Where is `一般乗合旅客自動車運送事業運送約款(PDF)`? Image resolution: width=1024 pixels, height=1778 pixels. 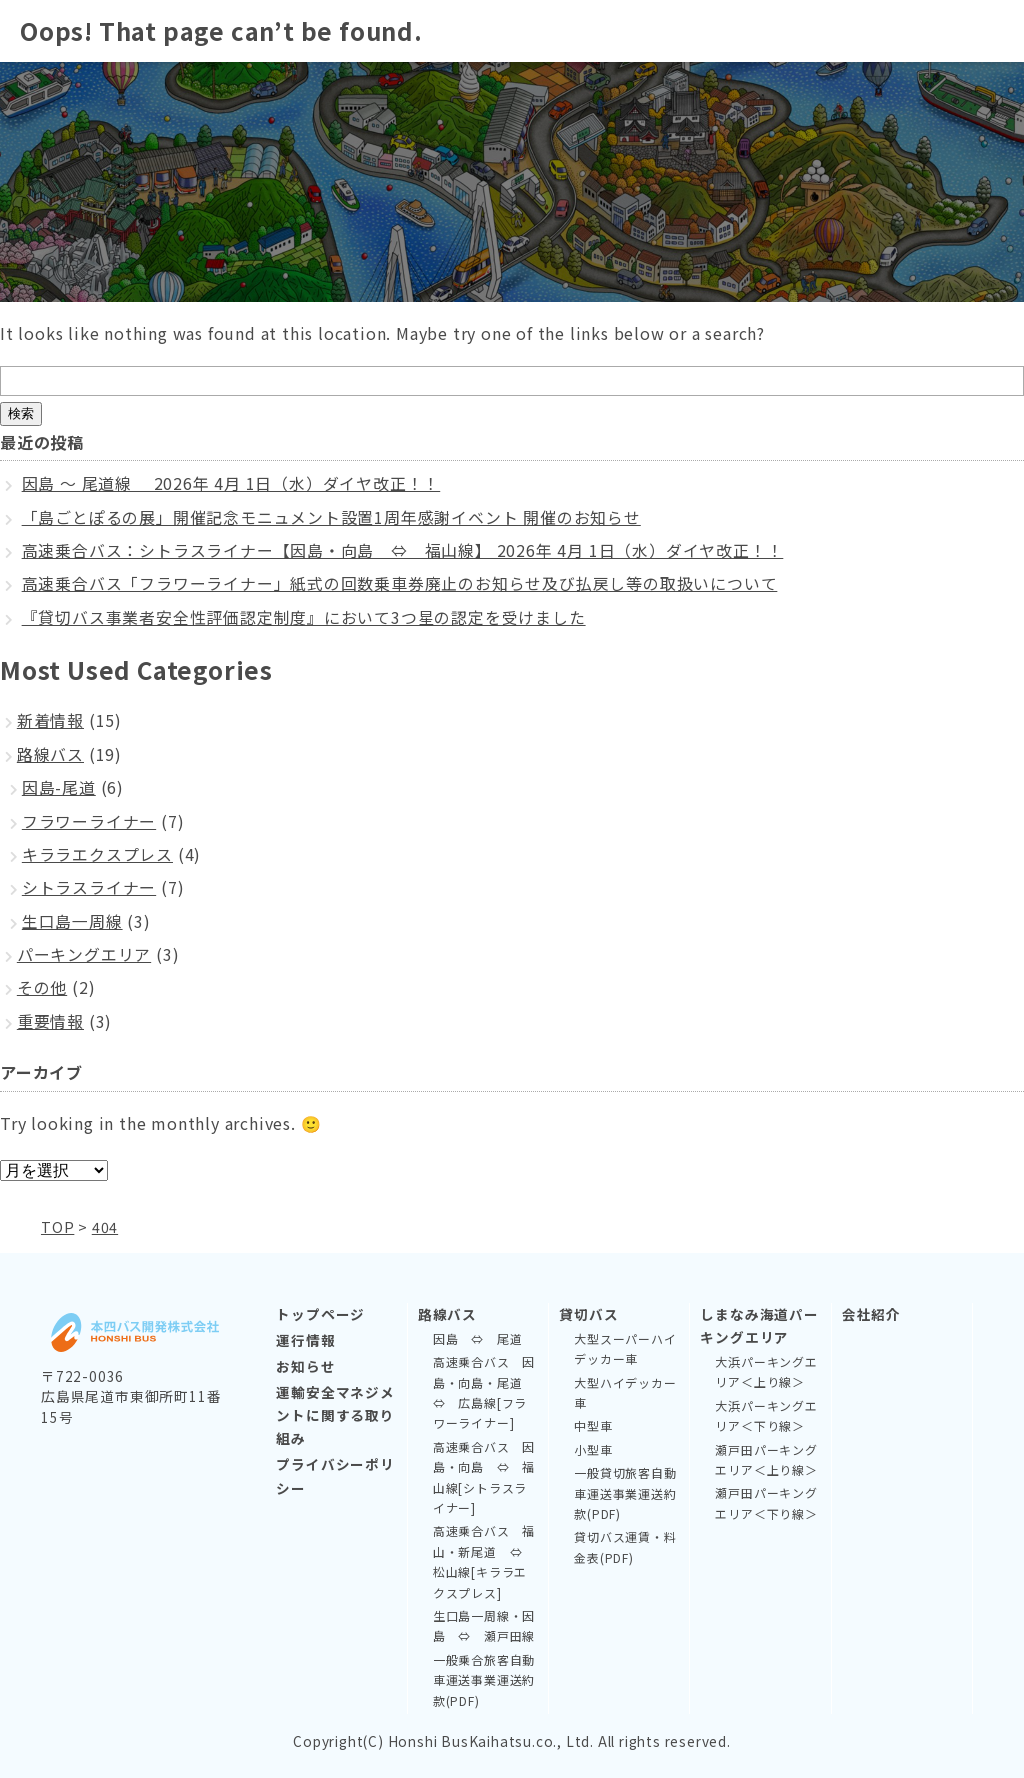
一般乗合旅客自動車運送事業運送約款(PDF) is located at coordinates (484, 1680).